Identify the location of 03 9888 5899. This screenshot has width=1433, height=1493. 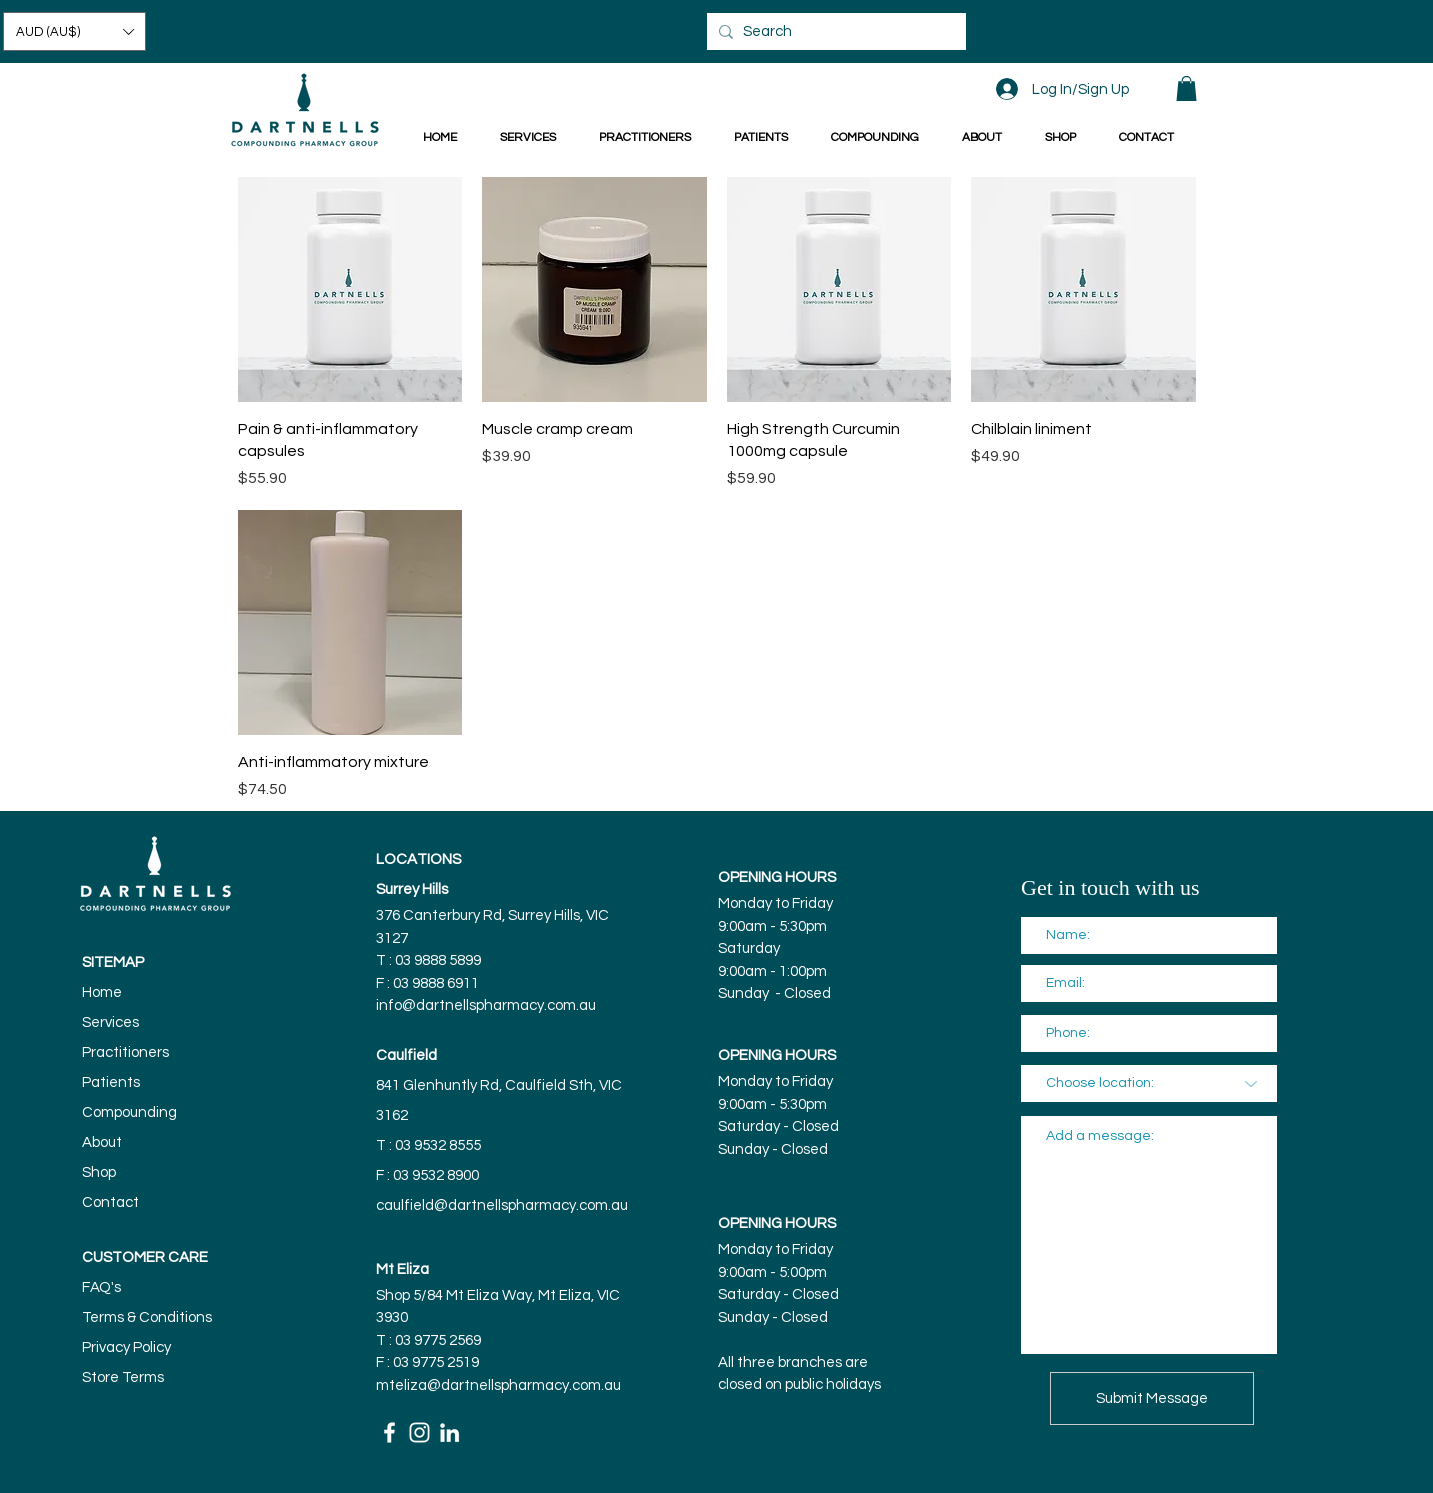
(439, 960).